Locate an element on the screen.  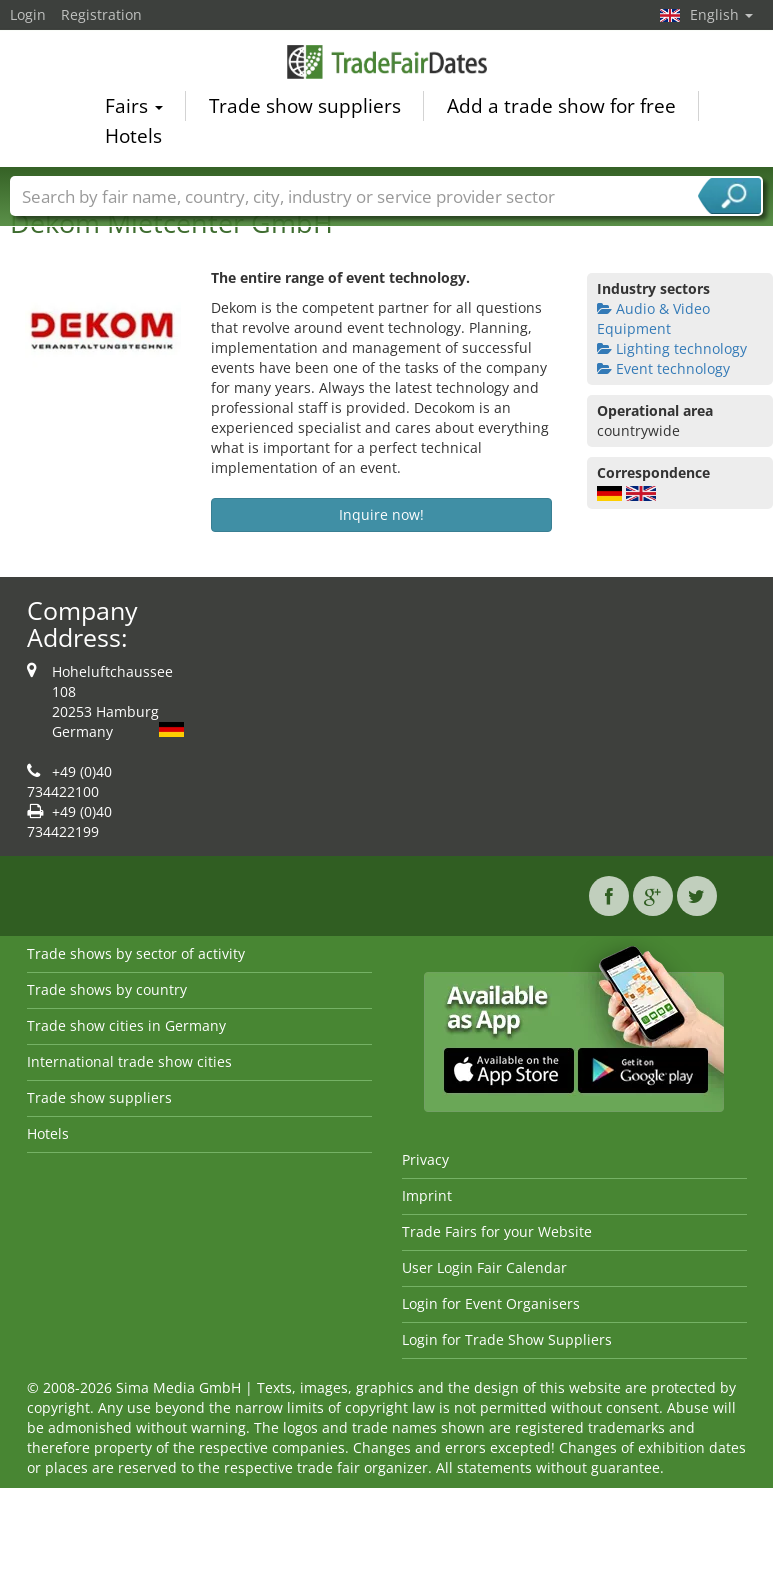
Imprint is located at coordinates (427, 1195).